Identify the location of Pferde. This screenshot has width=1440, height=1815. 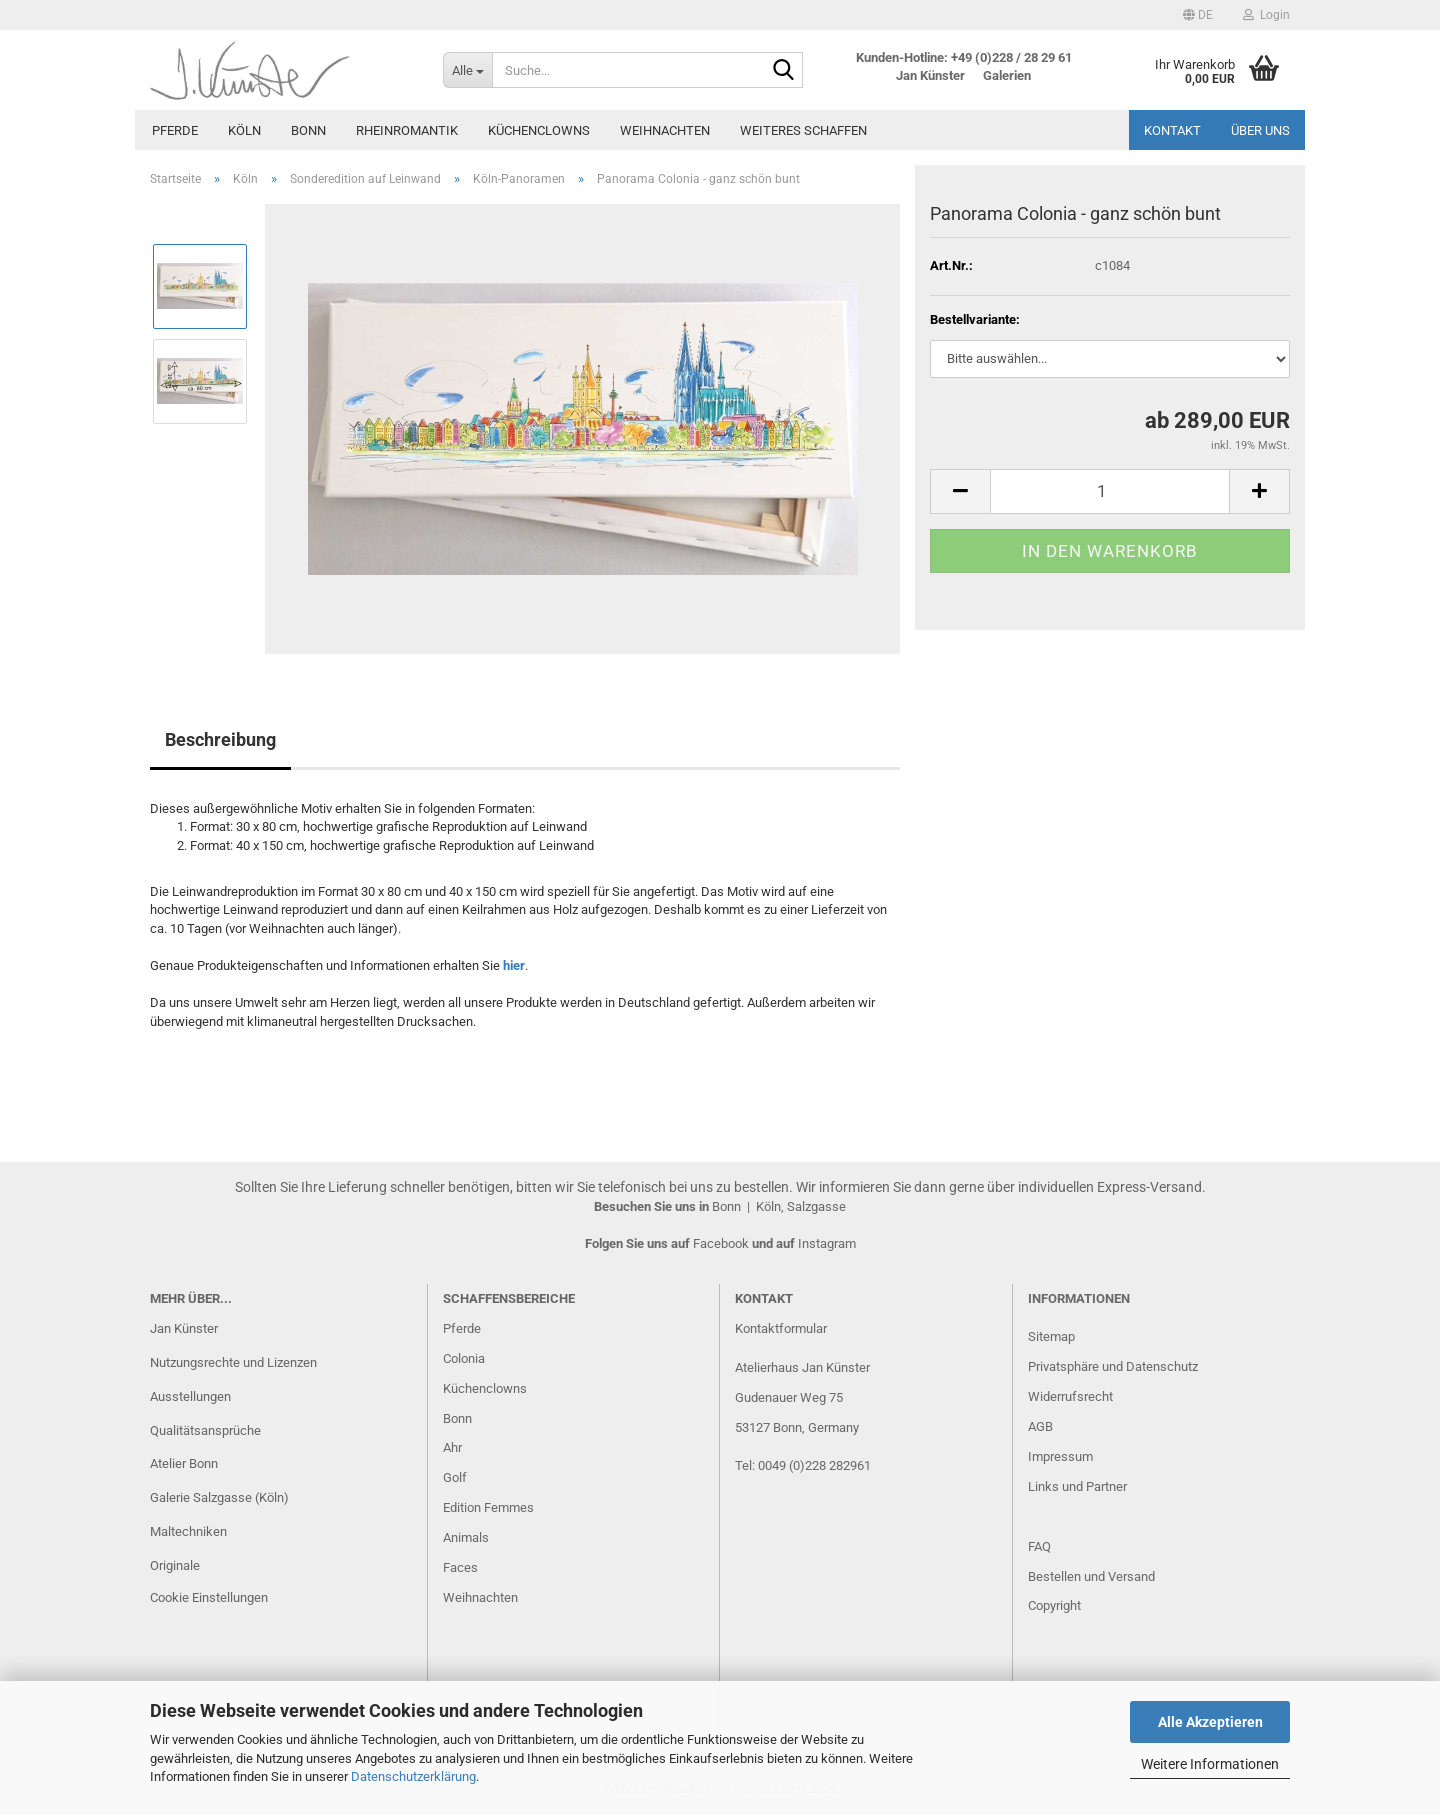
(175, 130).